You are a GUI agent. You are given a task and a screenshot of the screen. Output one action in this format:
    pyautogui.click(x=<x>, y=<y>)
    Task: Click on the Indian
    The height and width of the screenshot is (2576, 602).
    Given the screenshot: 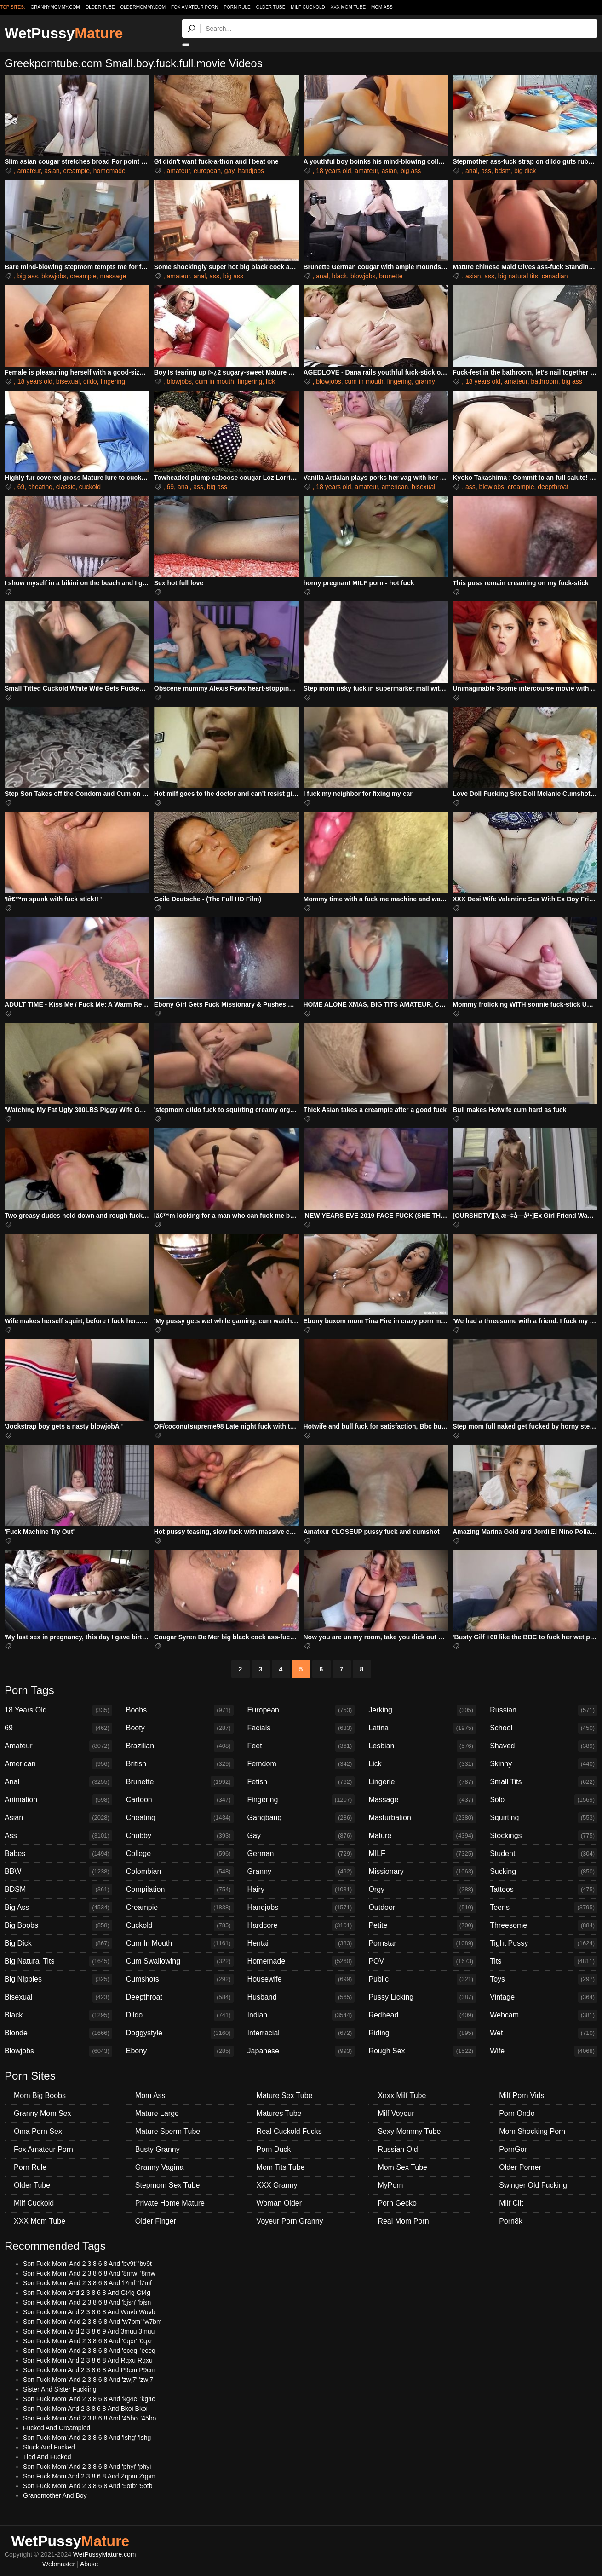 What is the action you would take?
    pyautogui.click(x=301, y=2015)
    